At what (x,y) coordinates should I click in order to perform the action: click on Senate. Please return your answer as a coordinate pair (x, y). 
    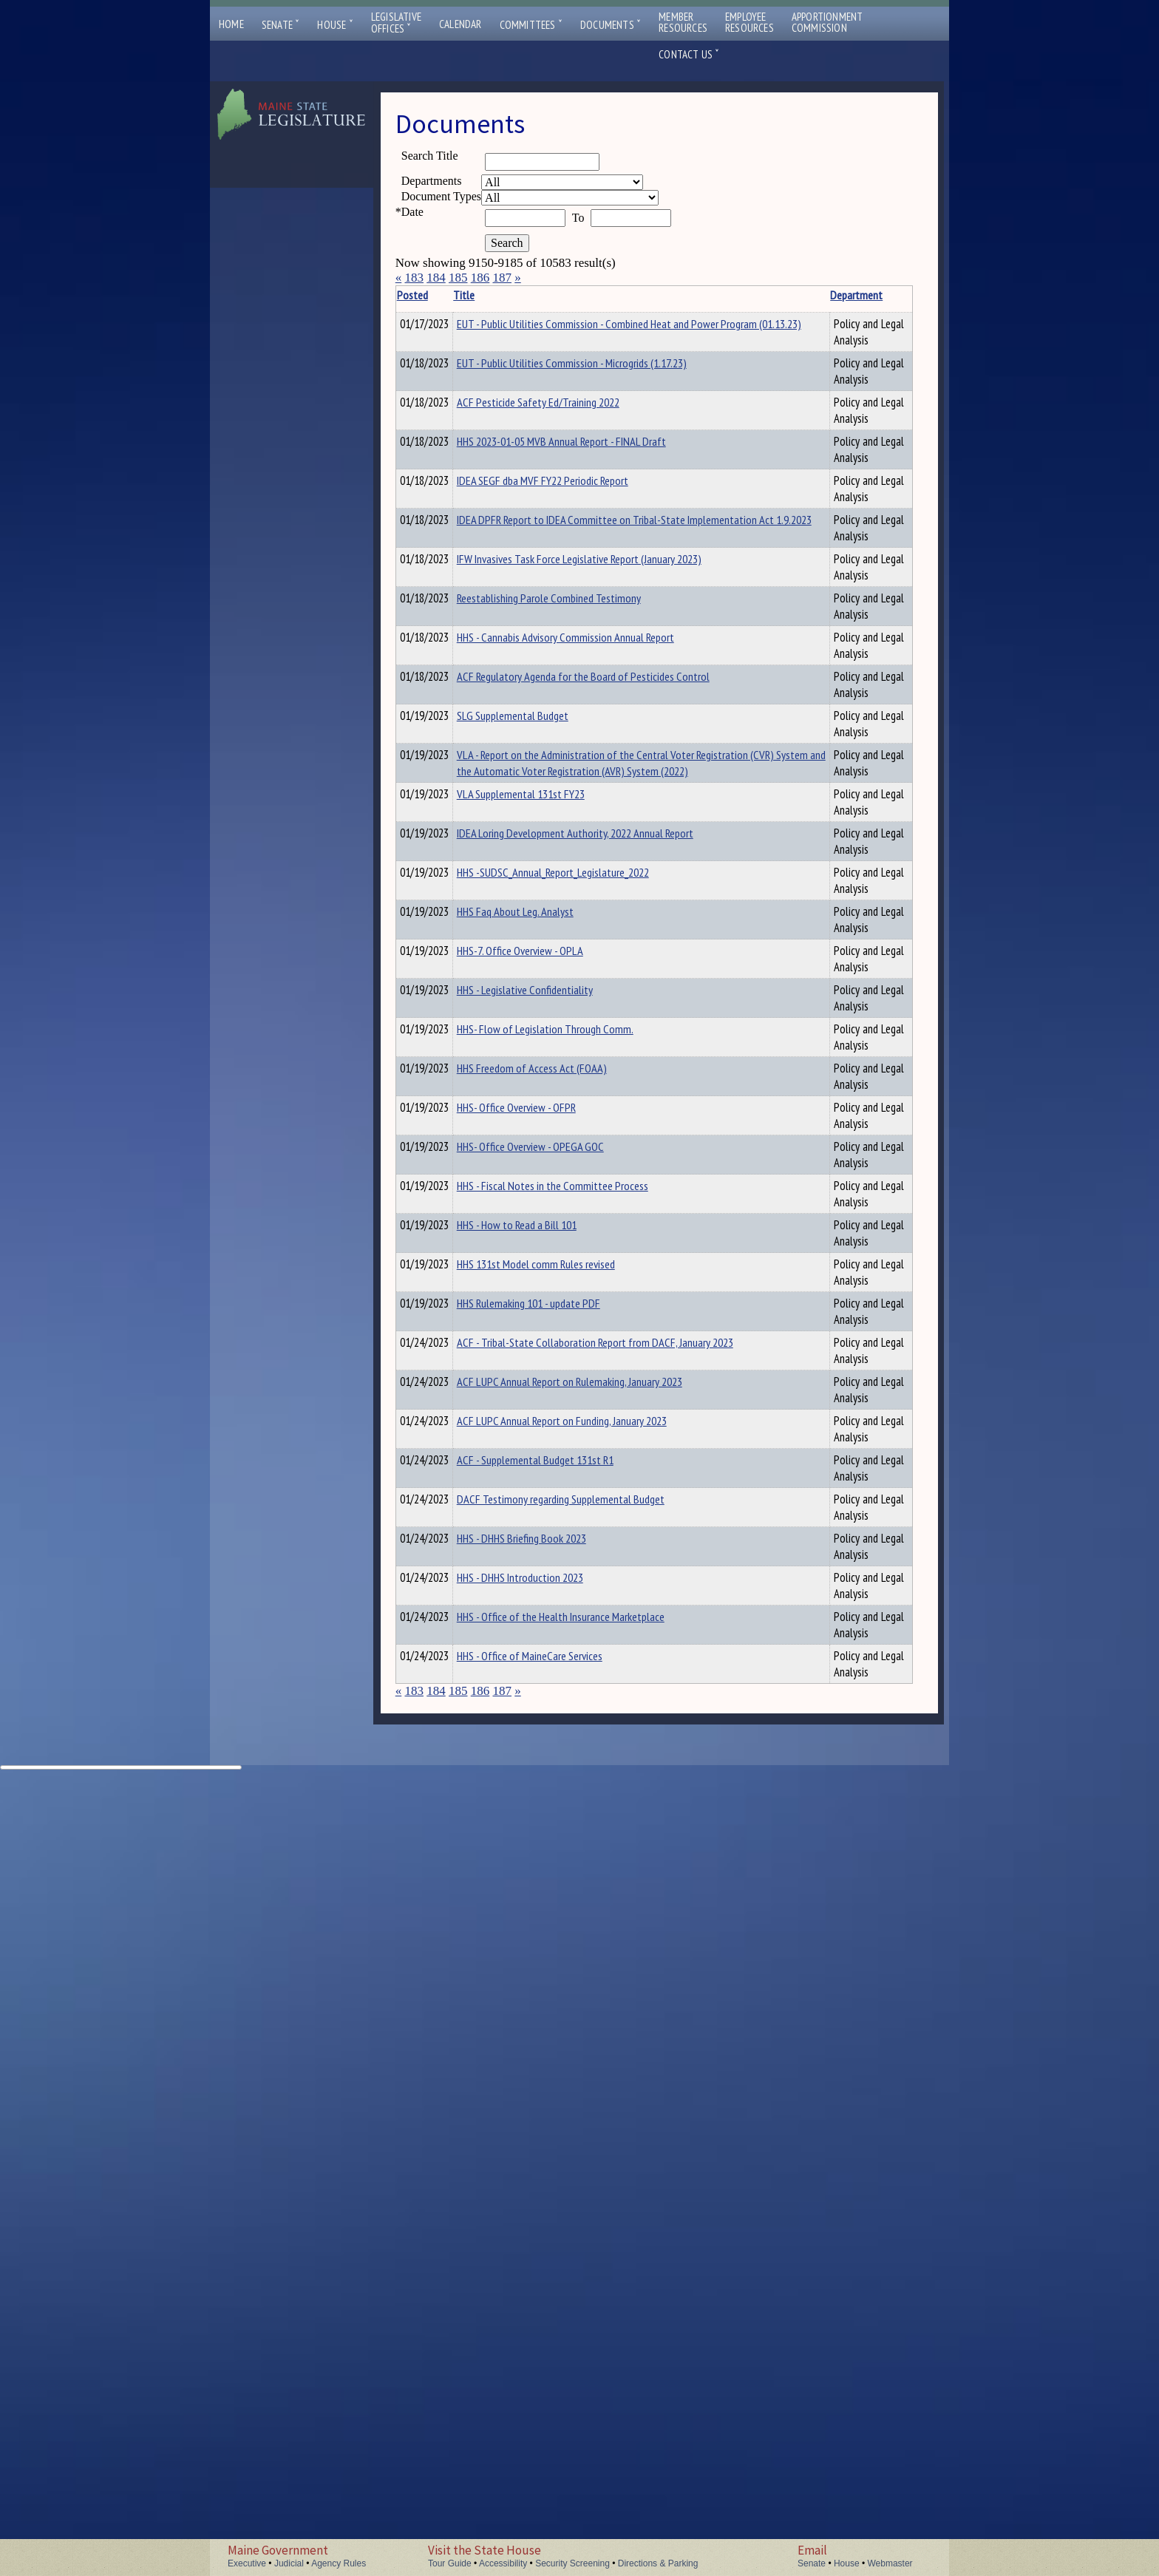
    Looking at the image, I should click on (281, 24).